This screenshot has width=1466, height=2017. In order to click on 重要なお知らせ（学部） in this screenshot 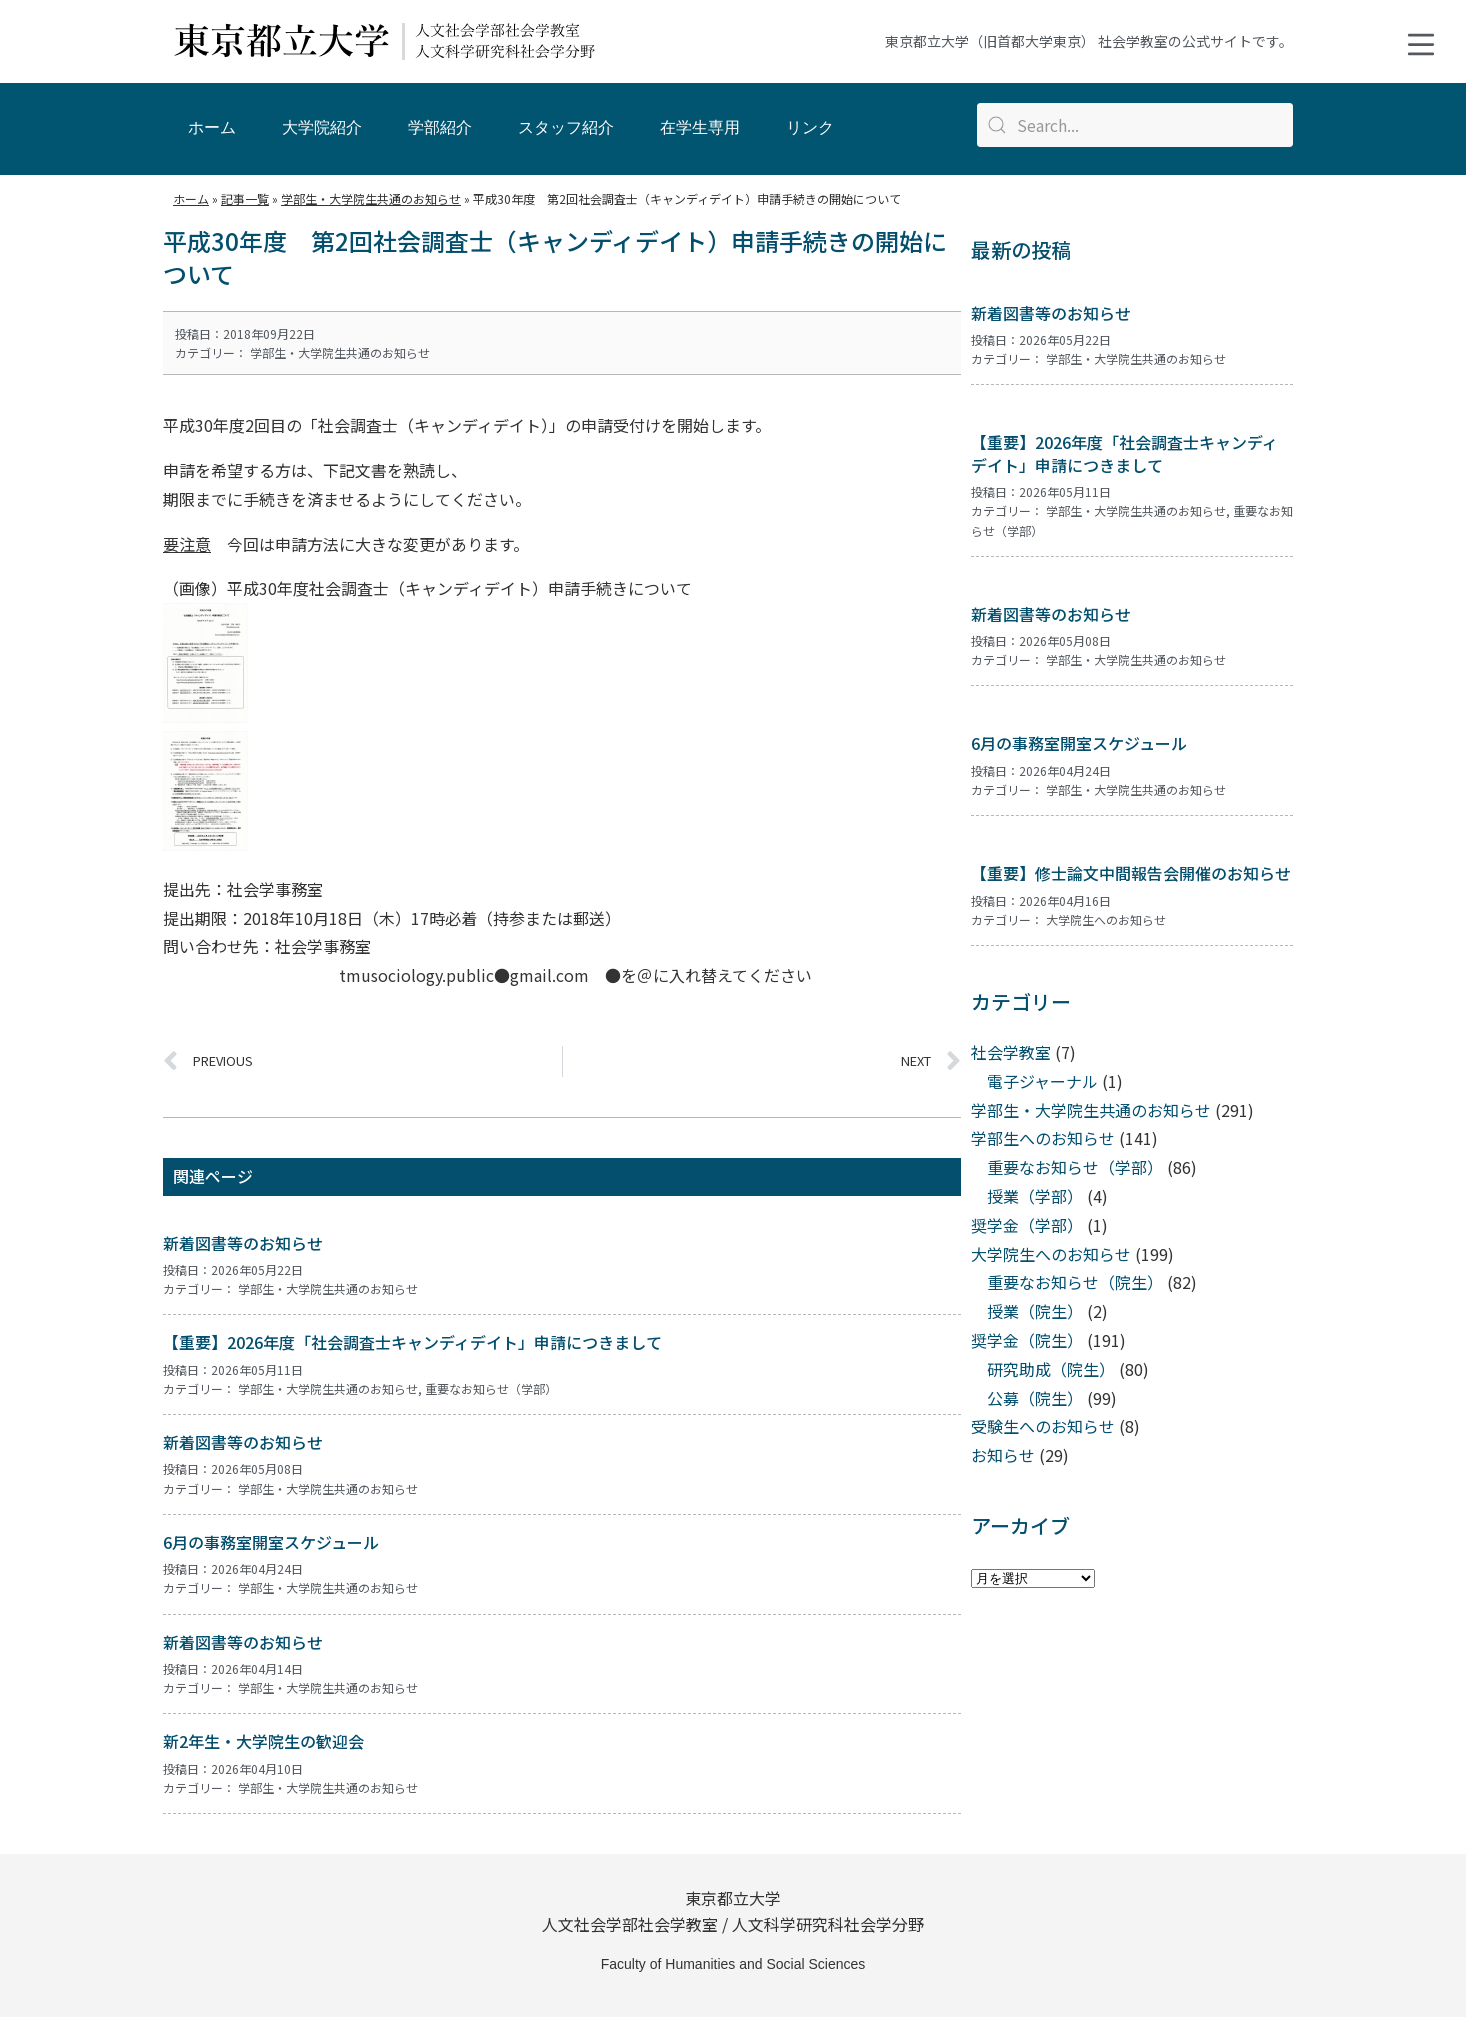, I will do `click(491, 1388)`.